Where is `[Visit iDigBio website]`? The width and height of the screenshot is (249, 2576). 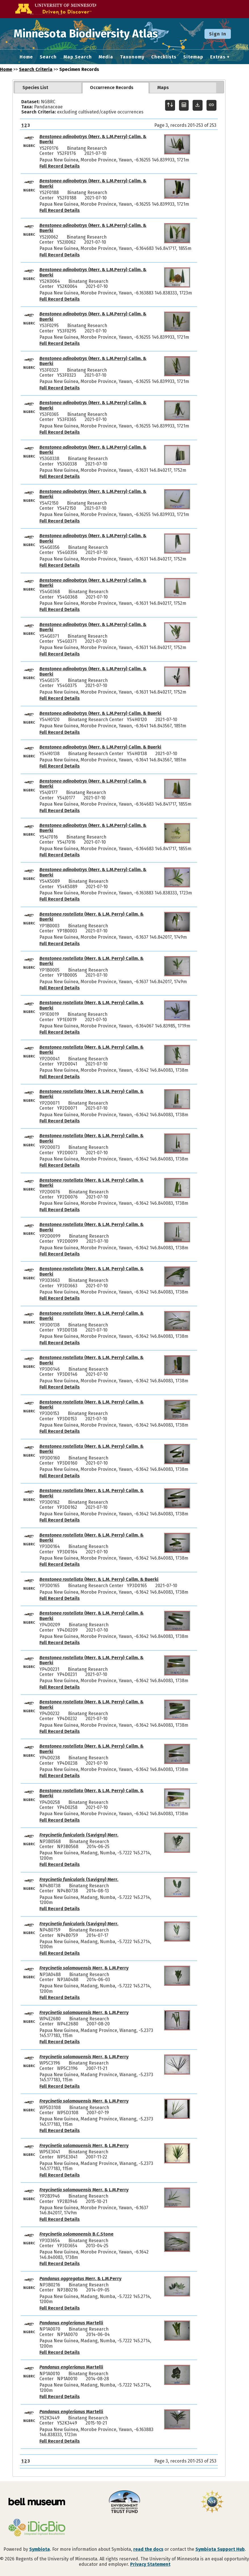 [Visit iDigBio website] is located at coordinates (37, 2528).